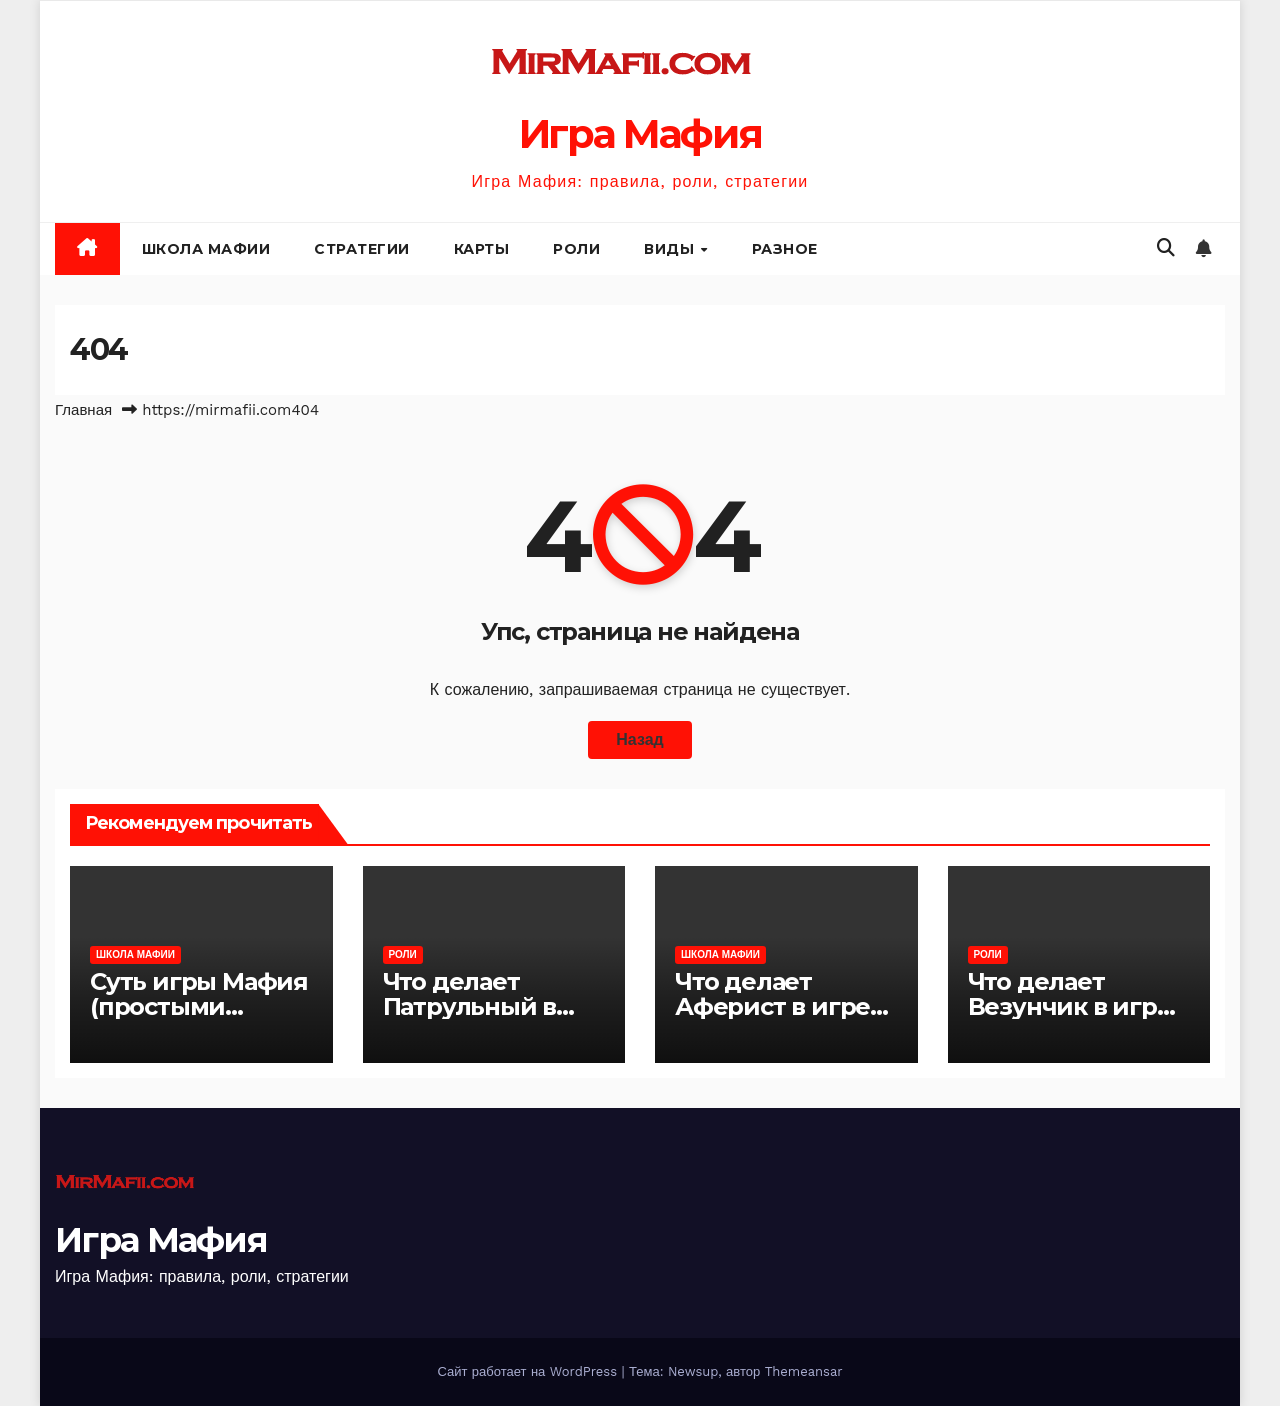  What do you see at coordinates (362, 249) in the screenshot?
I see `Стратегии` at bounding box center [362, 249].